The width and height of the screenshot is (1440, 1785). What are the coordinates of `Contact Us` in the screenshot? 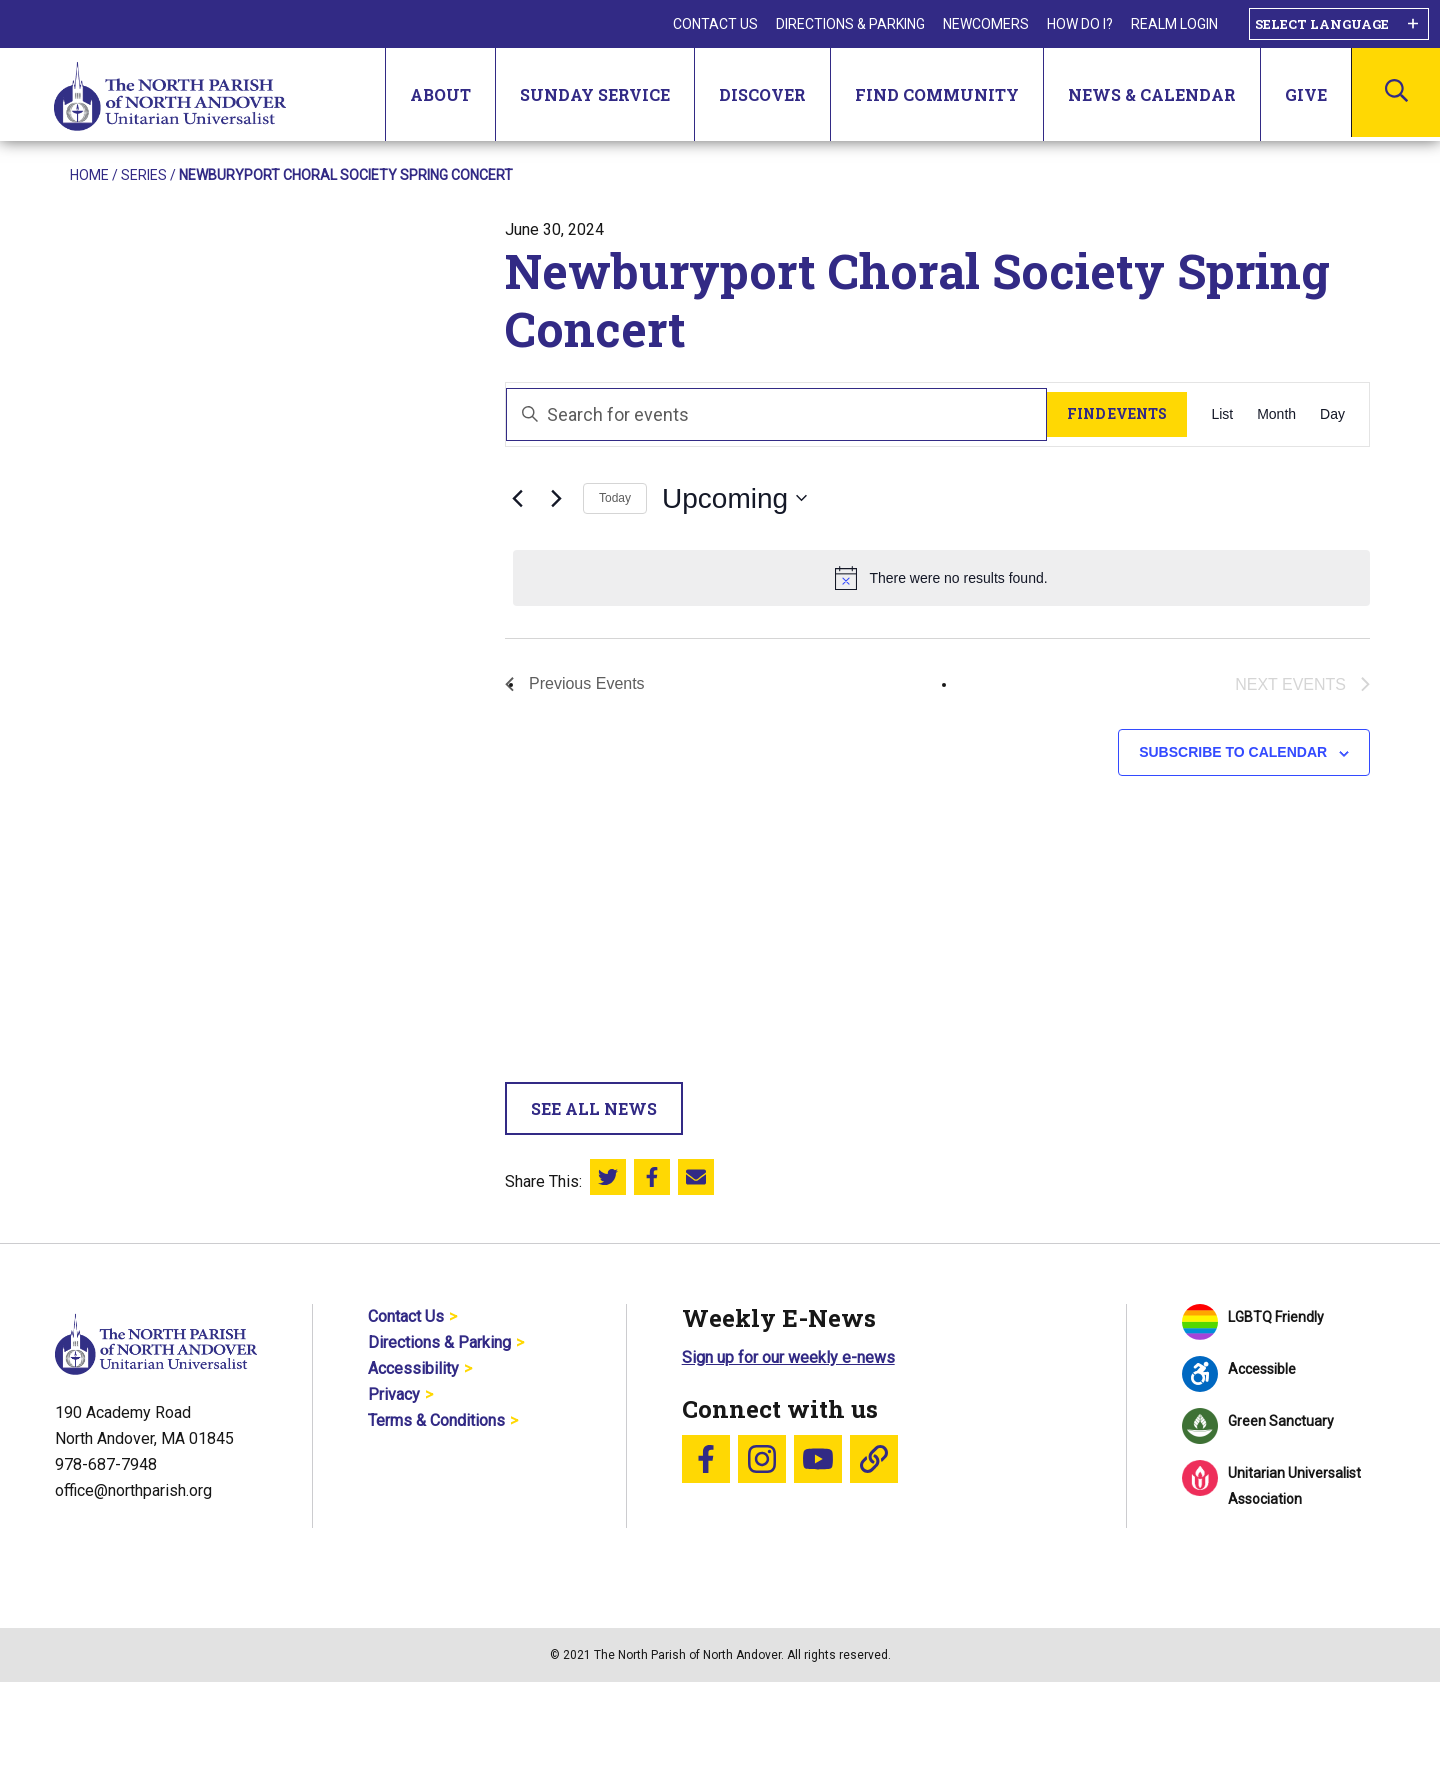 It's located at (715, 24).